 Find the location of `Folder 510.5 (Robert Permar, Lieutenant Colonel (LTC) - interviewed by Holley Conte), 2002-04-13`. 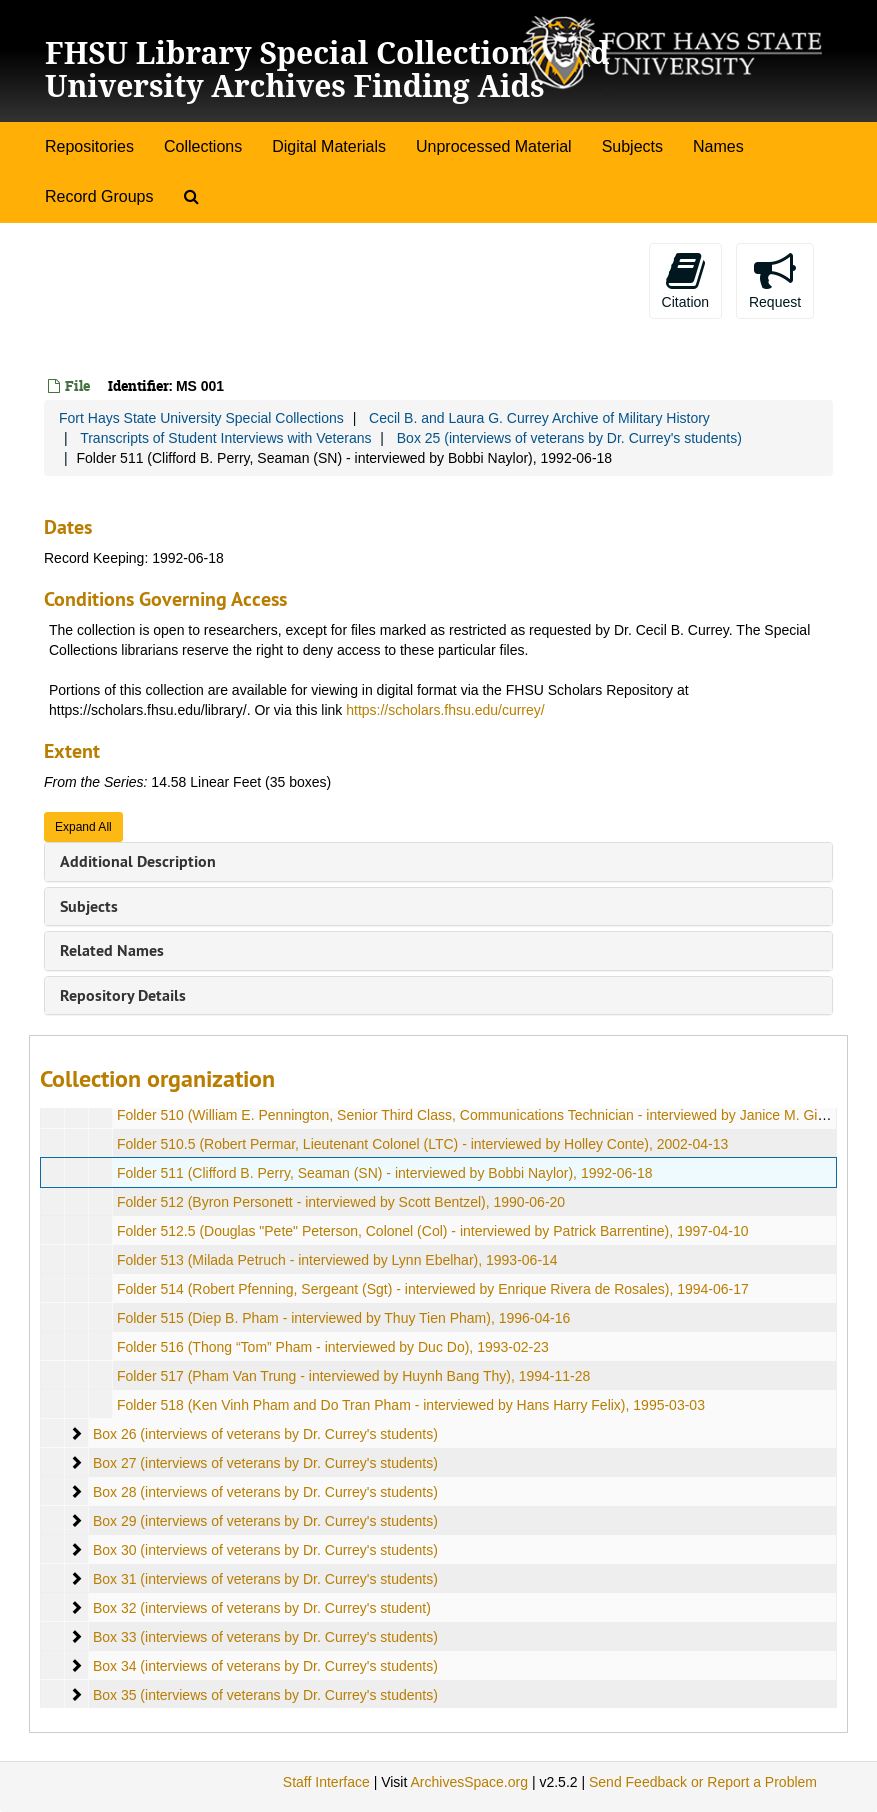

Folder 510.5 (Robert Permar, Lieutenant Colonel (LTC) - interviewed by Holley Conte), 2002-04-13 is located at coordinates (422, 1144).